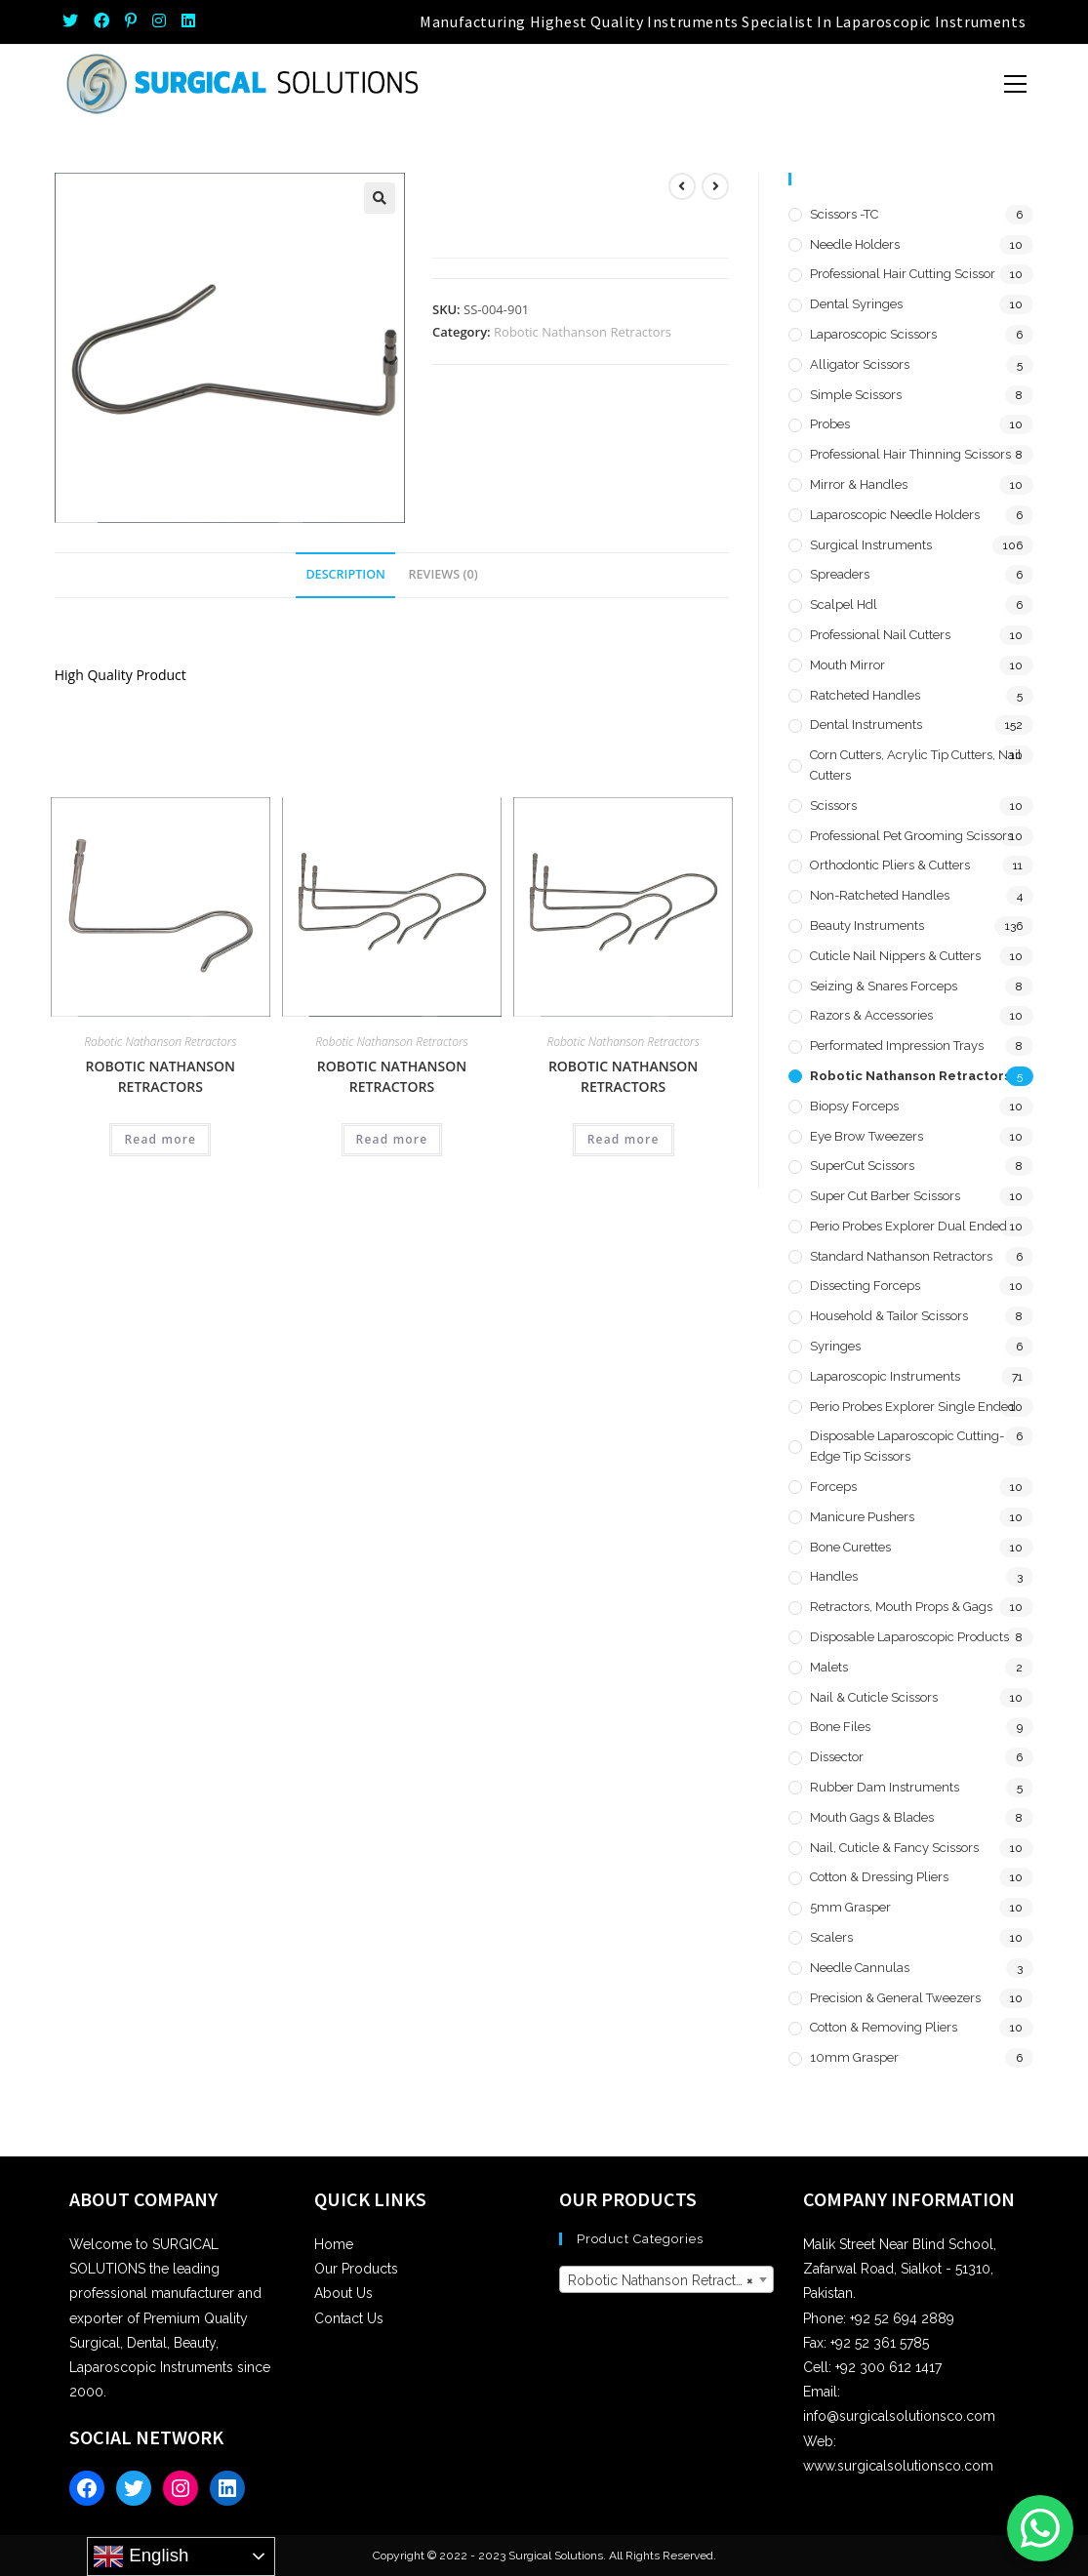 Image resolution: width=1088 pixels, height=2576 pixels. What do you see at coordinates (345, 574) in the screenshot?
I see `Description [tab]` at bounding box center [345, 574].